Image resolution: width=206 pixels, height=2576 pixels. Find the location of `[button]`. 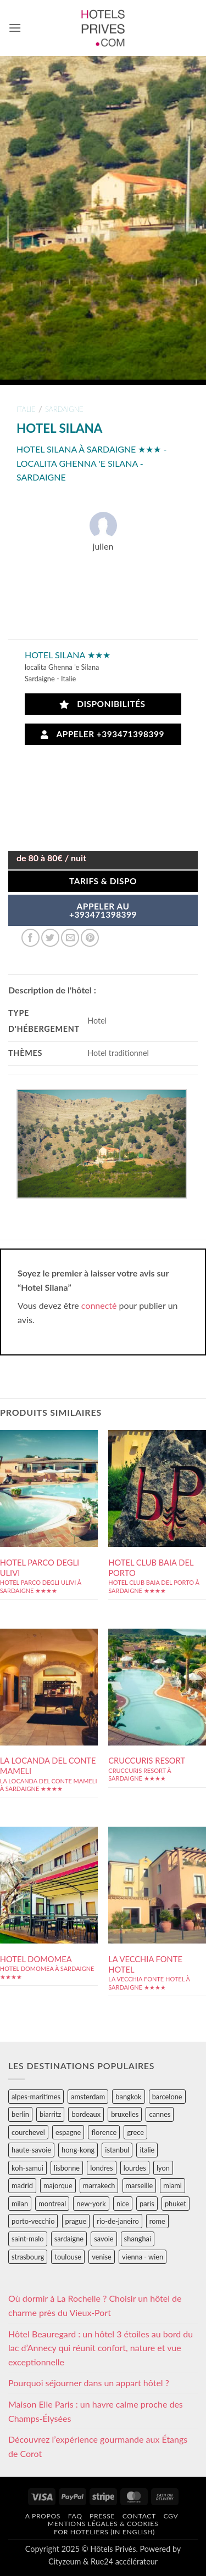

[button] is located at coordinates (14, 27).